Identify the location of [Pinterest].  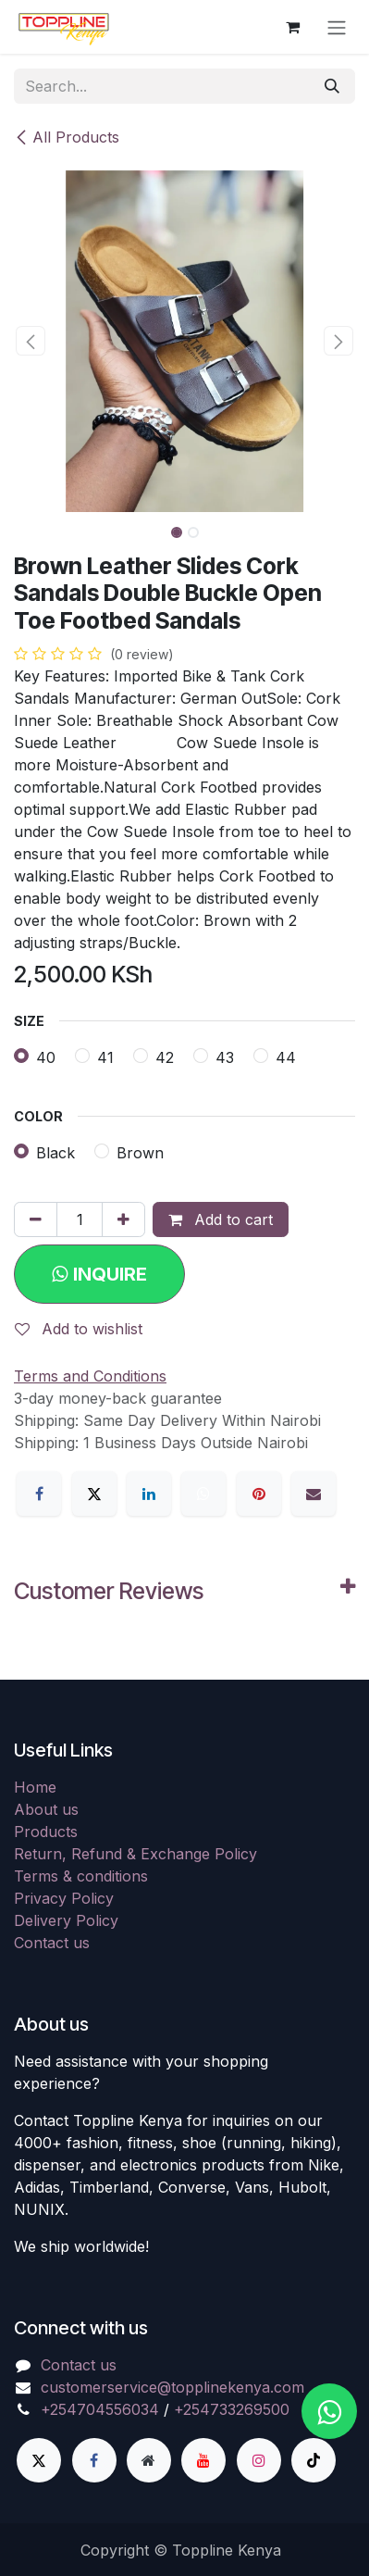
(259, 1493).